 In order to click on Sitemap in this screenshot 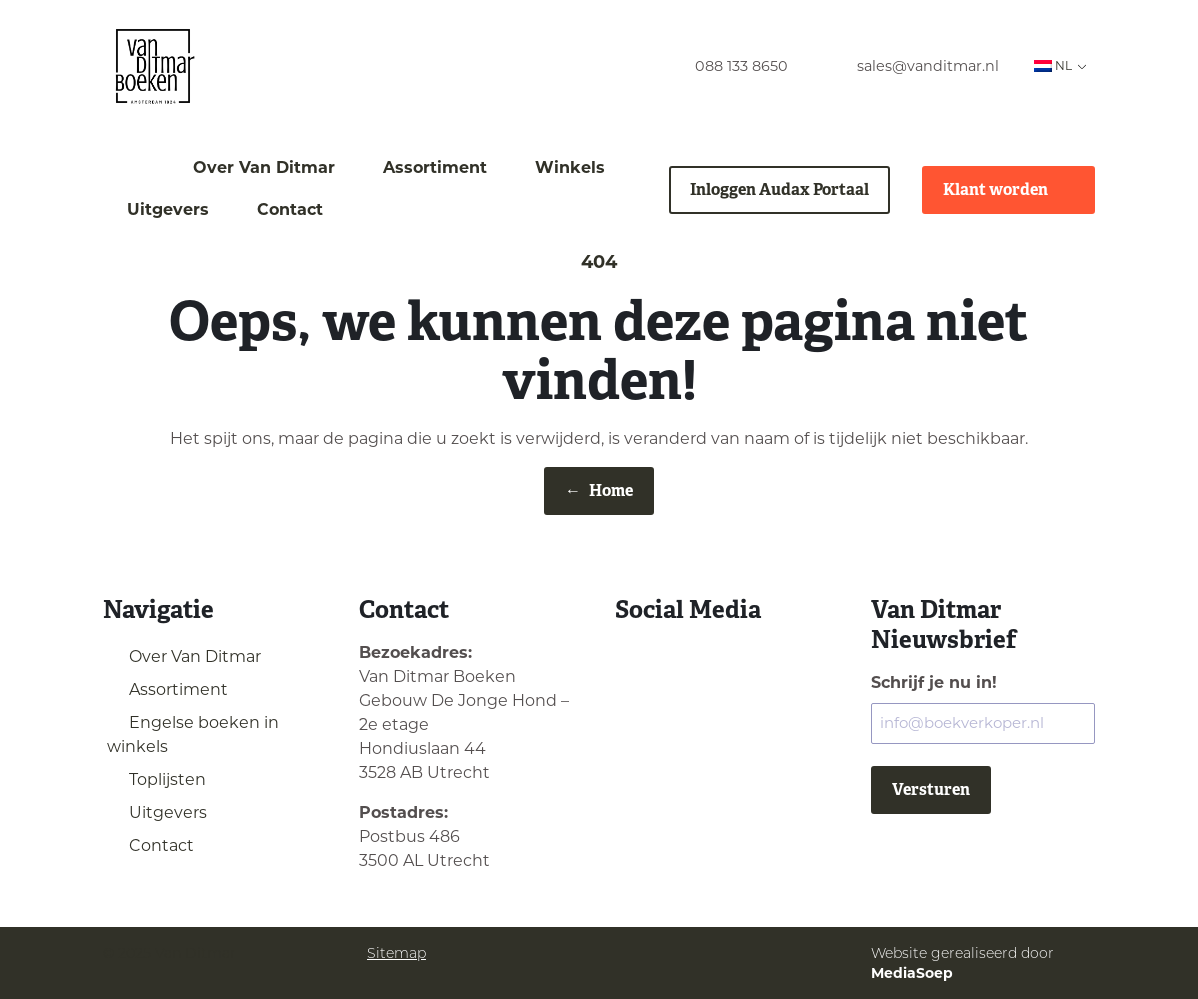, I will do `click(396, 953)`.